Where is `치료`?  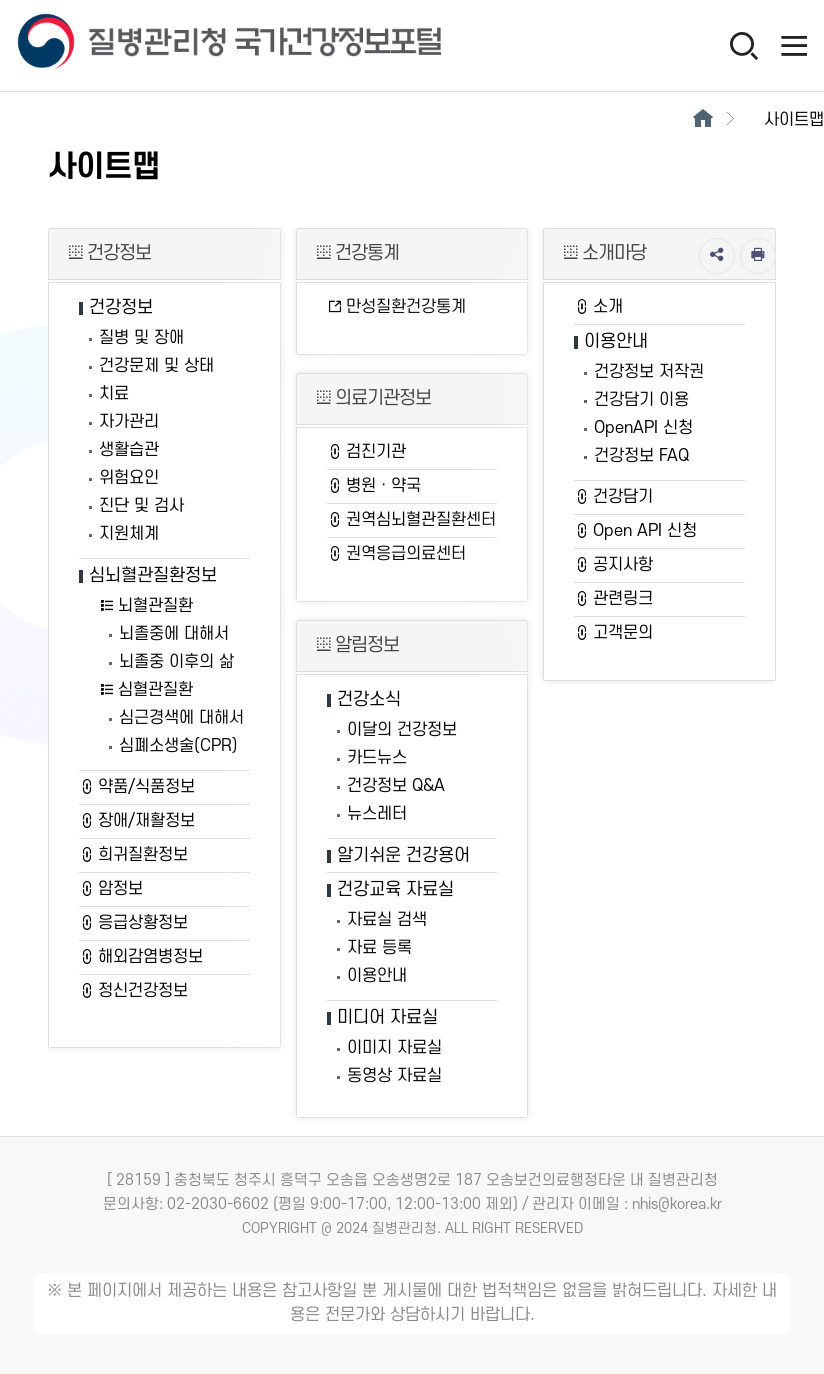 치료 is located at coordinates (114, 394).